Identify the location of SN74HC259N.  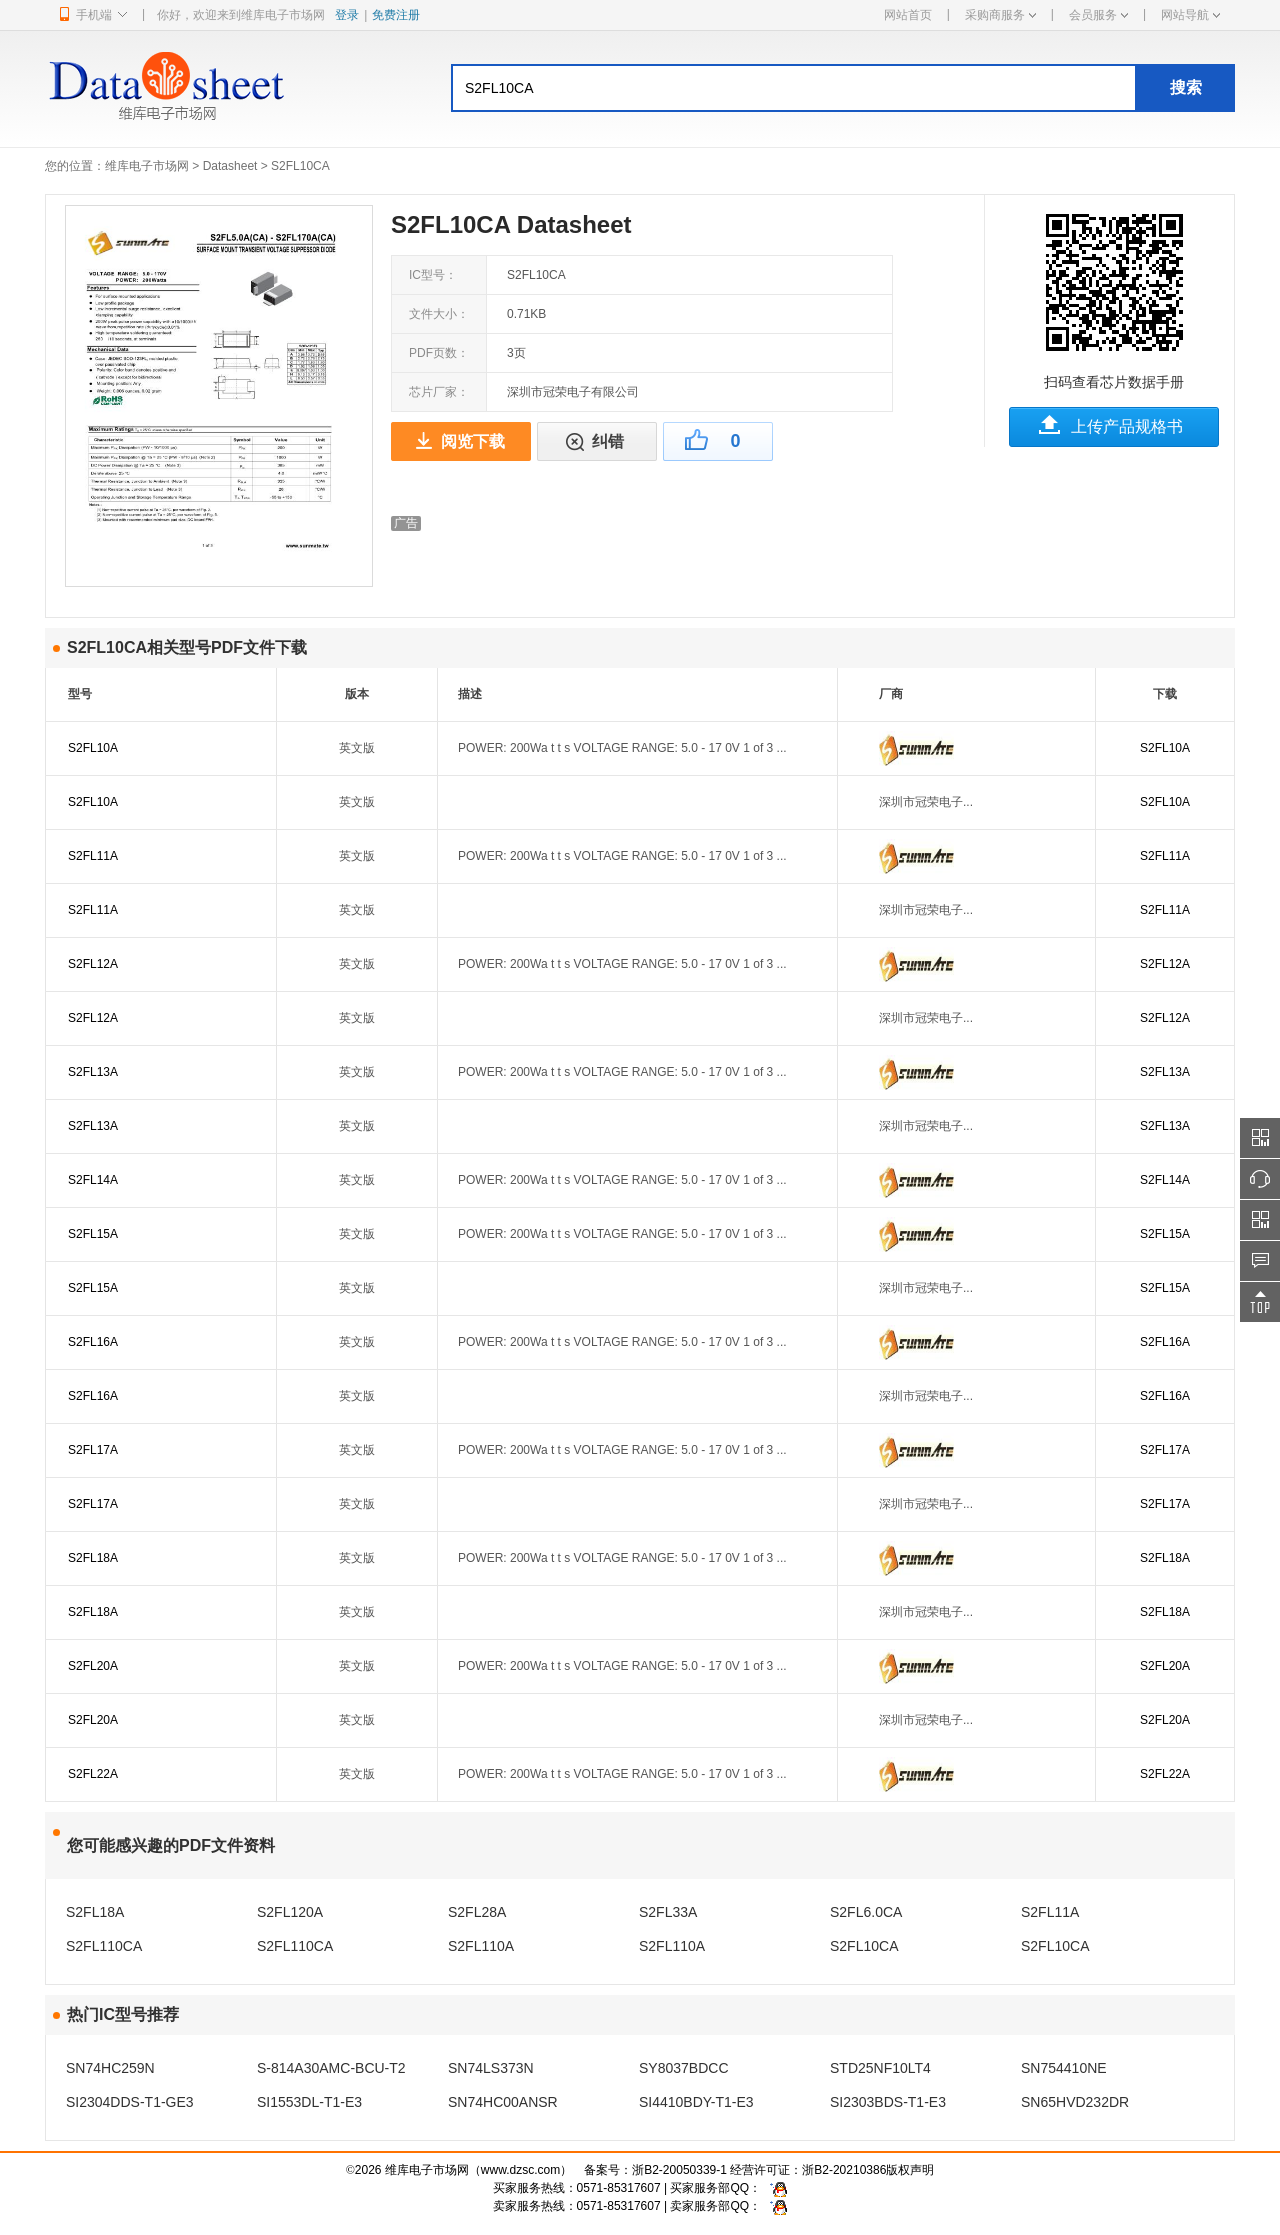
(110, 2068).